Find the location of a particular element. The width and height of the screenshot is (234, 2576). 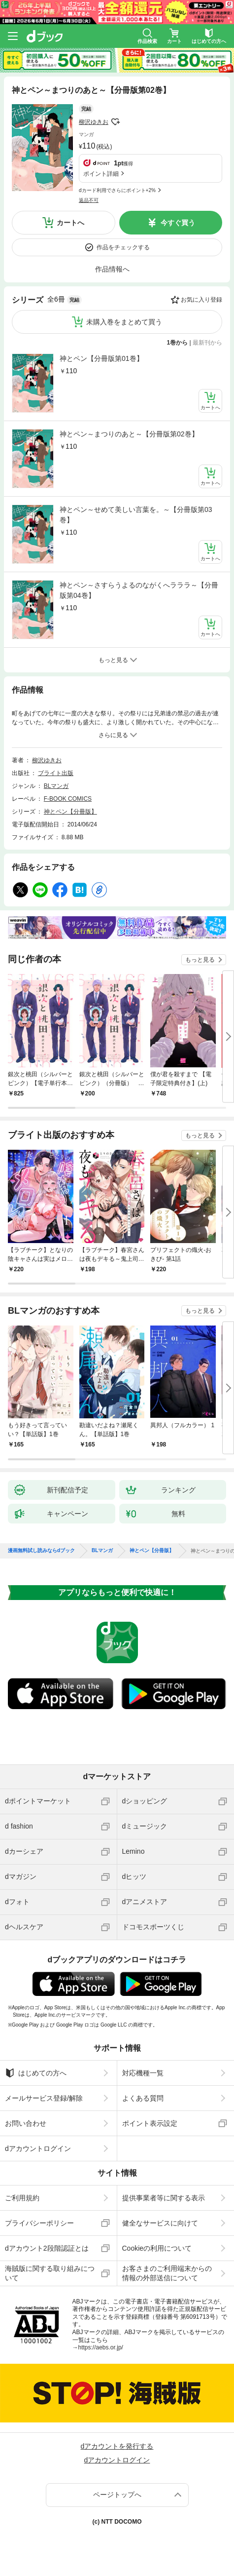

作品をチェックする is located at coordinates (123, 247).